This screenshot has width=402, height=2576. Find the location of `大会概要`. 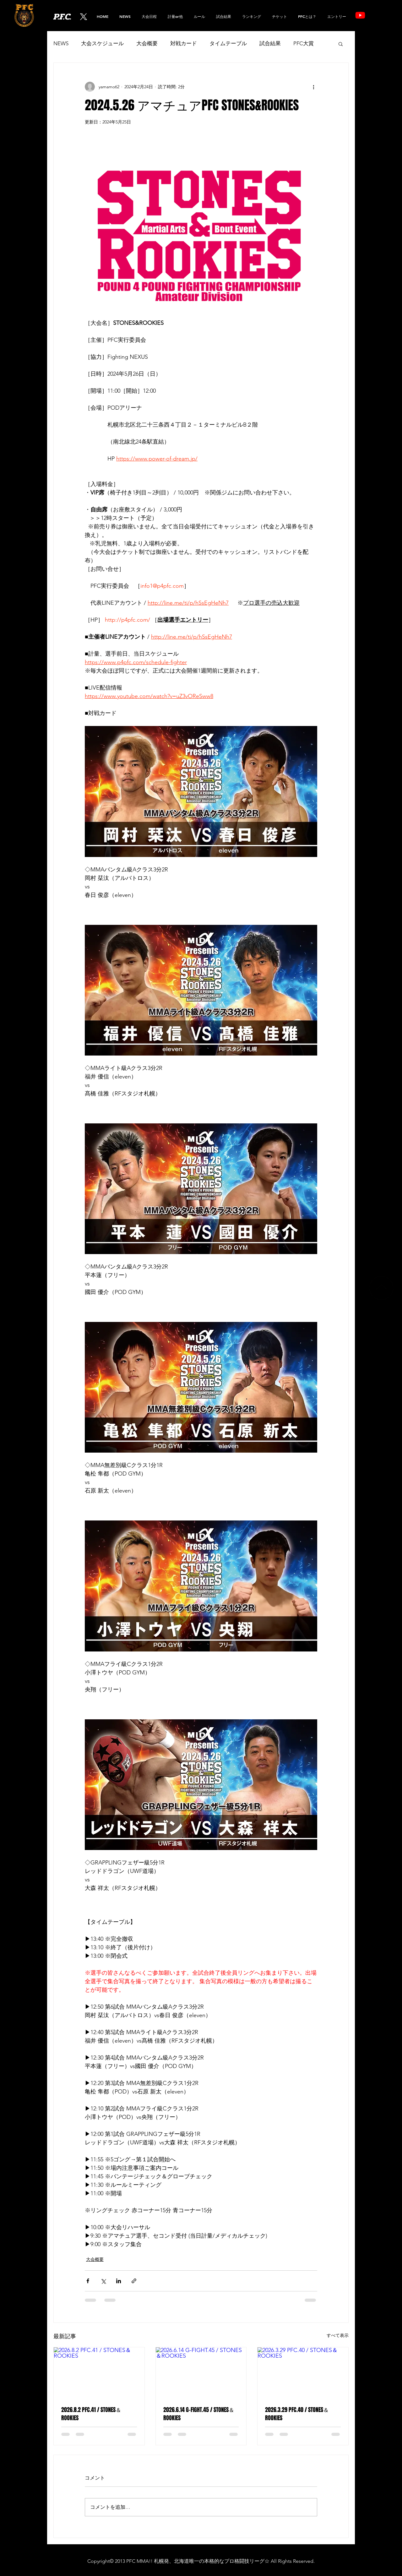

大会概要 is located at coordinates (147, 43).